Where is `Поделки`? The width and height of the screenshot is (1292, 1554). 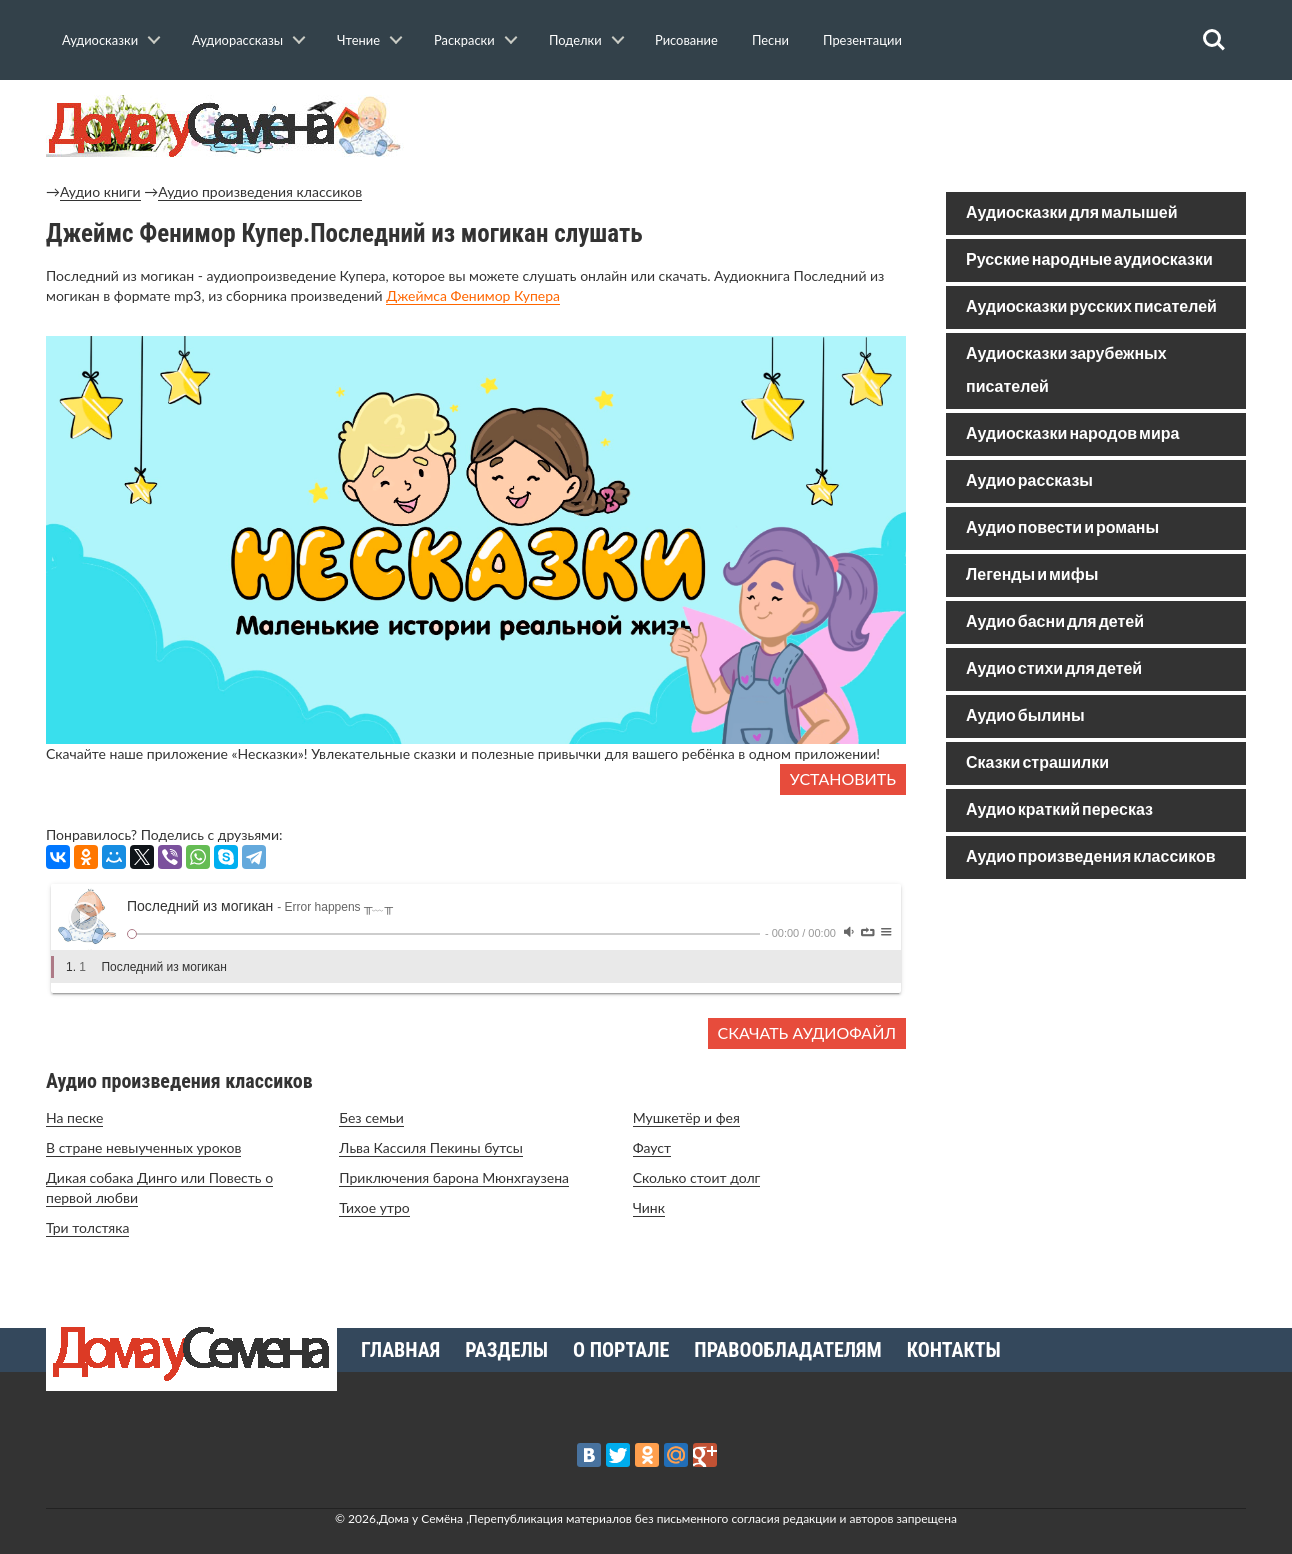 Поделки is located at coordinates (575, 40).